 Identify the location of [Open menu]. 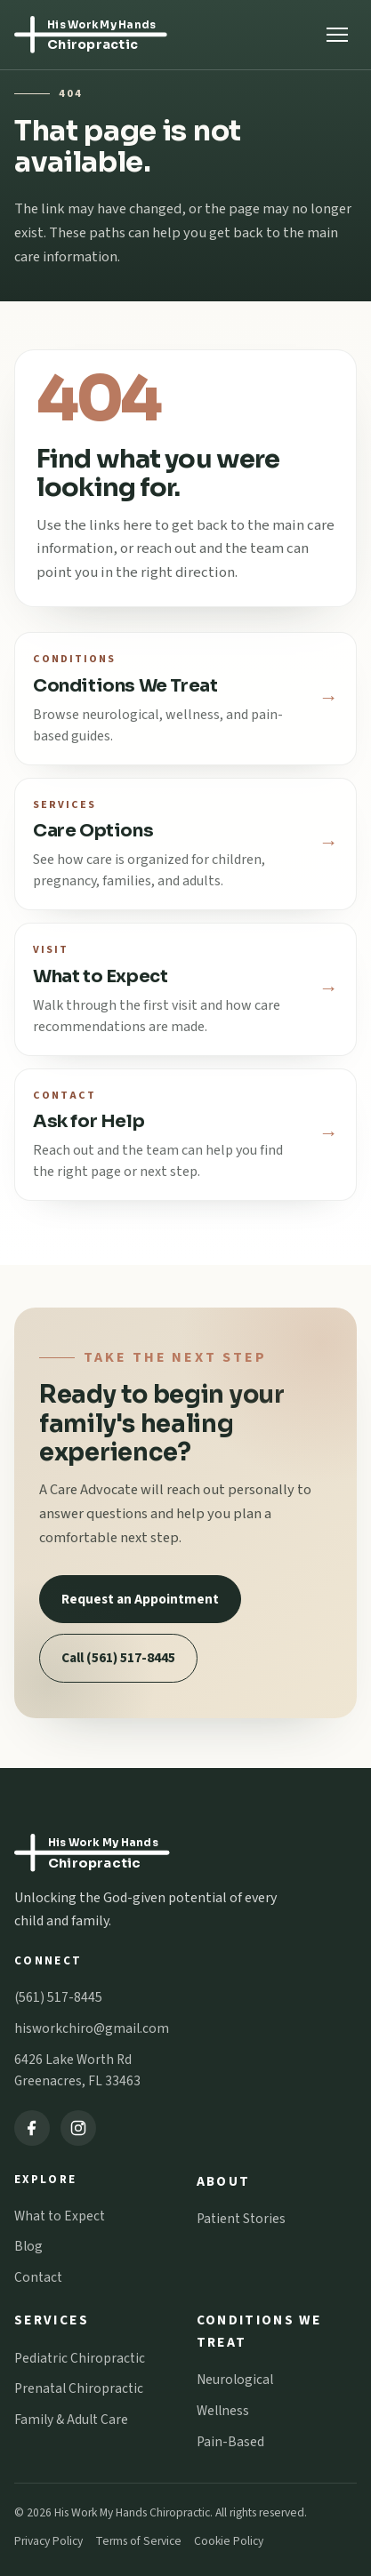
(337, 34).